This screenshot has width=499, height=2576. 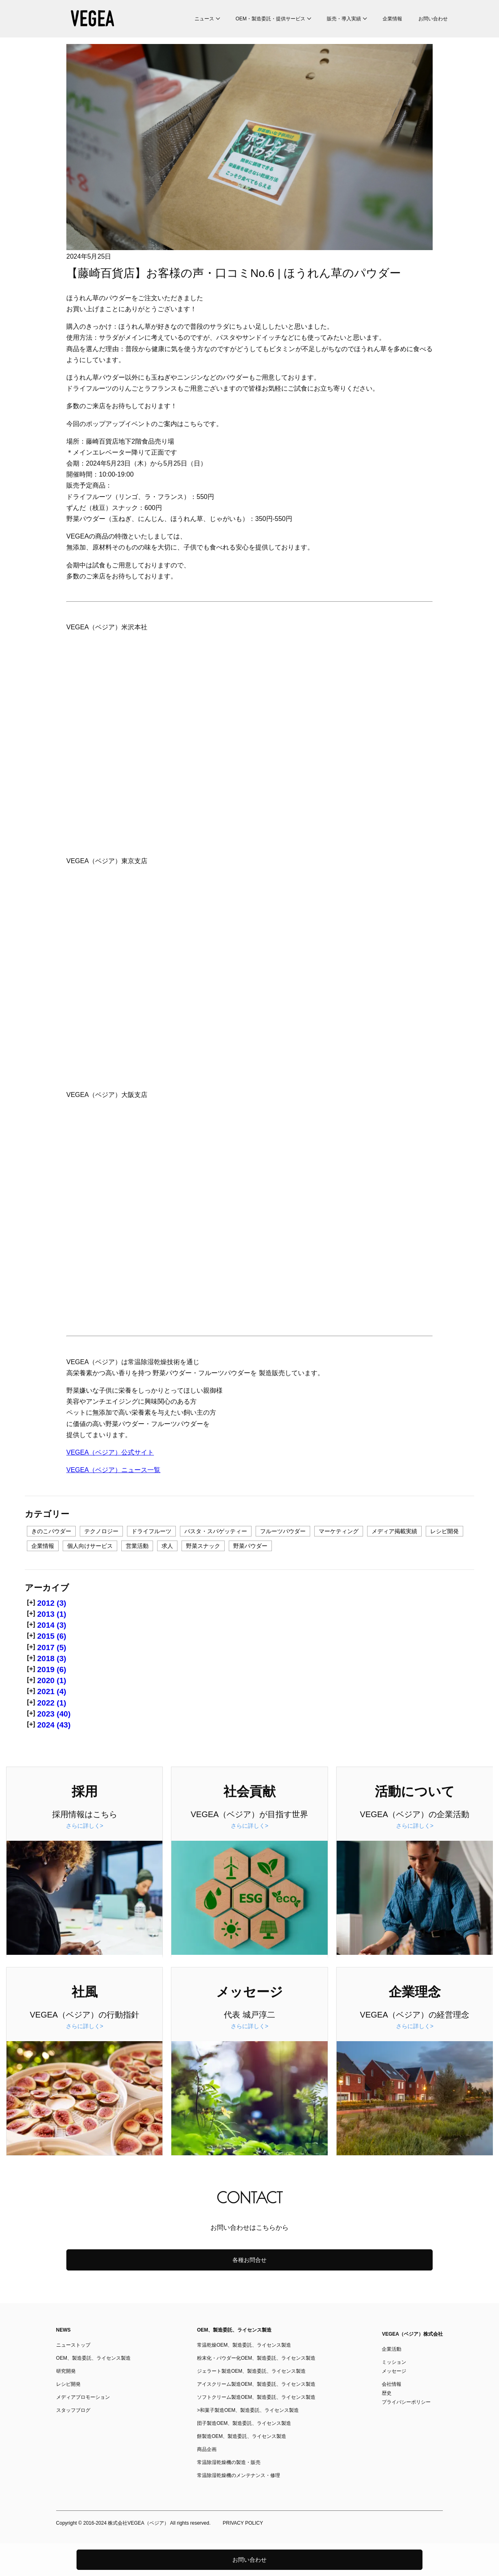 What do you see at coordinates (244, 2345) in the screenshot?
I see `常温乾燥OEM、製造委託、ライセンス製造` at bounding box center [244, 2345].